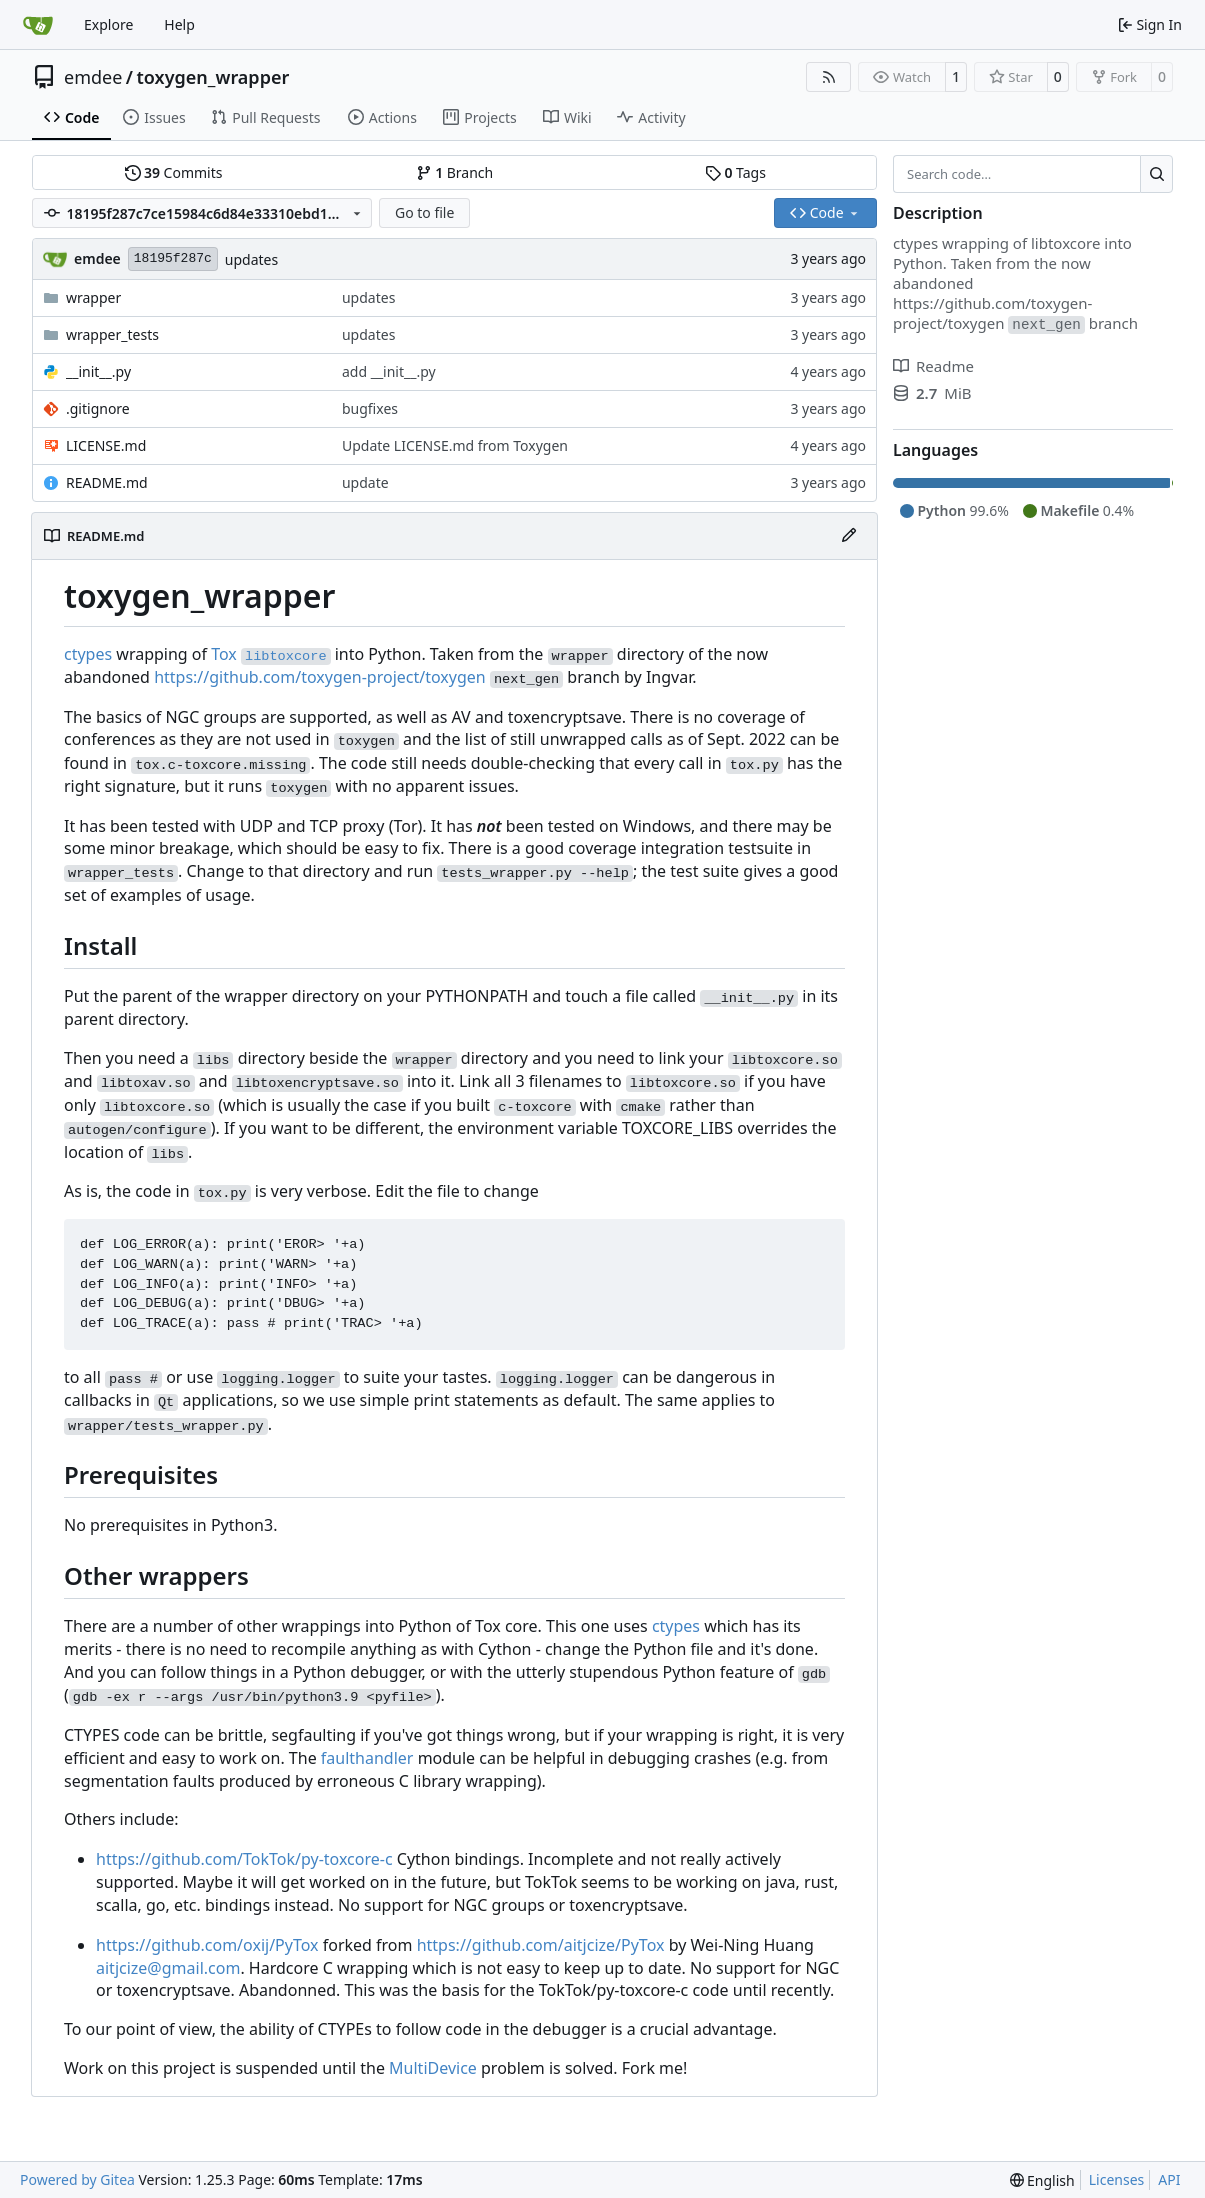 Image resolution: width=1205 pixels, height=2198 pixels. I want to click on Readme, so click(933, 366).